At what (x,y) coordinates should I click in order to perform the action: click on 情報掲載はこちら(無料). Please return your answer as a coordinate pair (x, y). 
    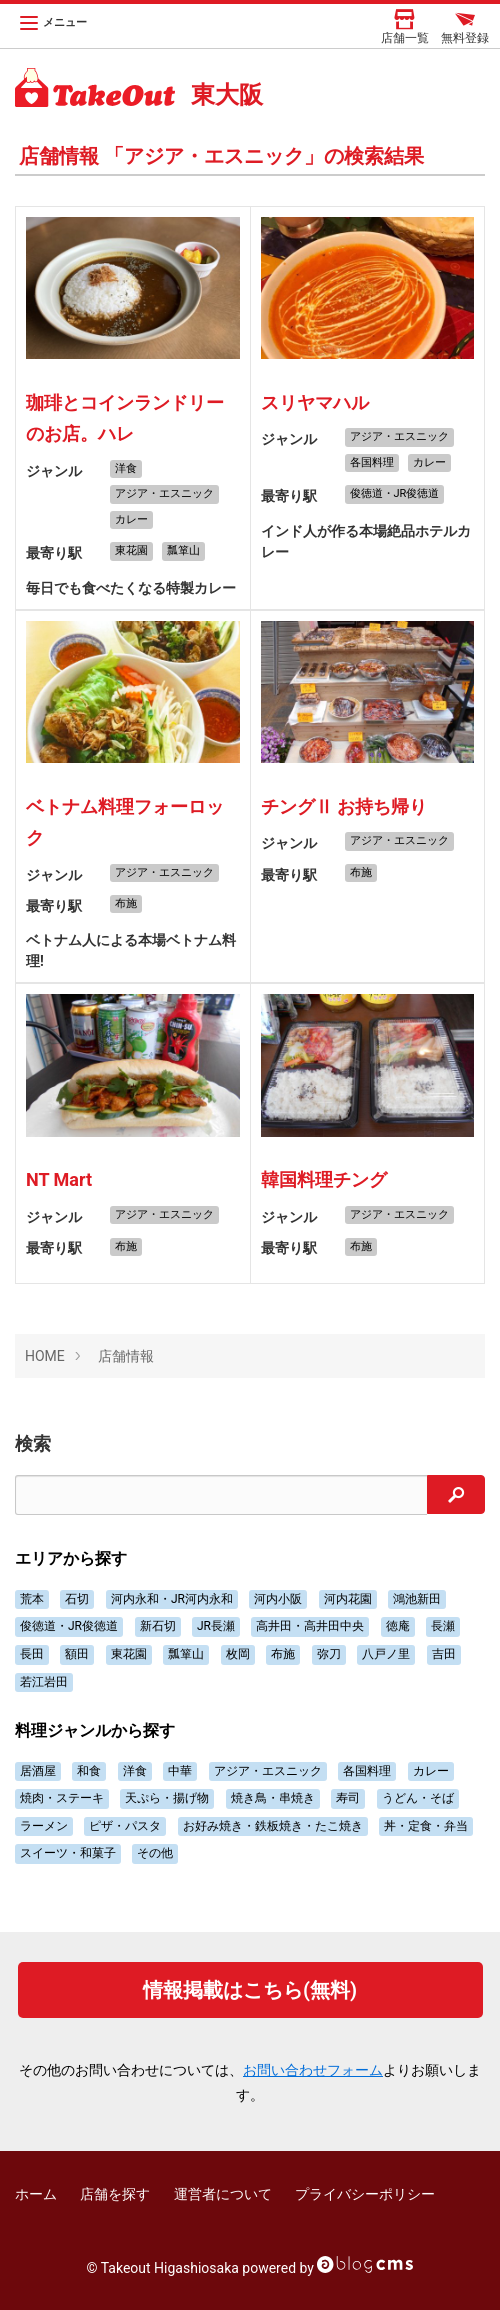
    Looking at the image, I should click on (250, 1990).